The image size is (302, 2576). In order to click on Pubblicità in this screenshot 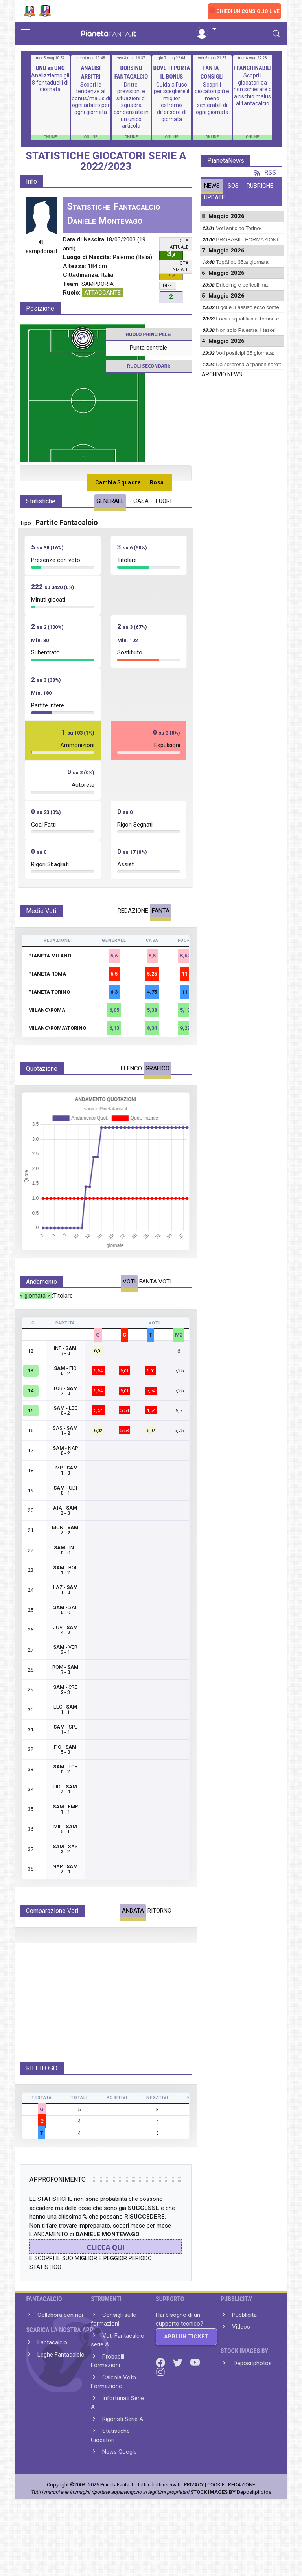, I will do `click(244, 2370)`.